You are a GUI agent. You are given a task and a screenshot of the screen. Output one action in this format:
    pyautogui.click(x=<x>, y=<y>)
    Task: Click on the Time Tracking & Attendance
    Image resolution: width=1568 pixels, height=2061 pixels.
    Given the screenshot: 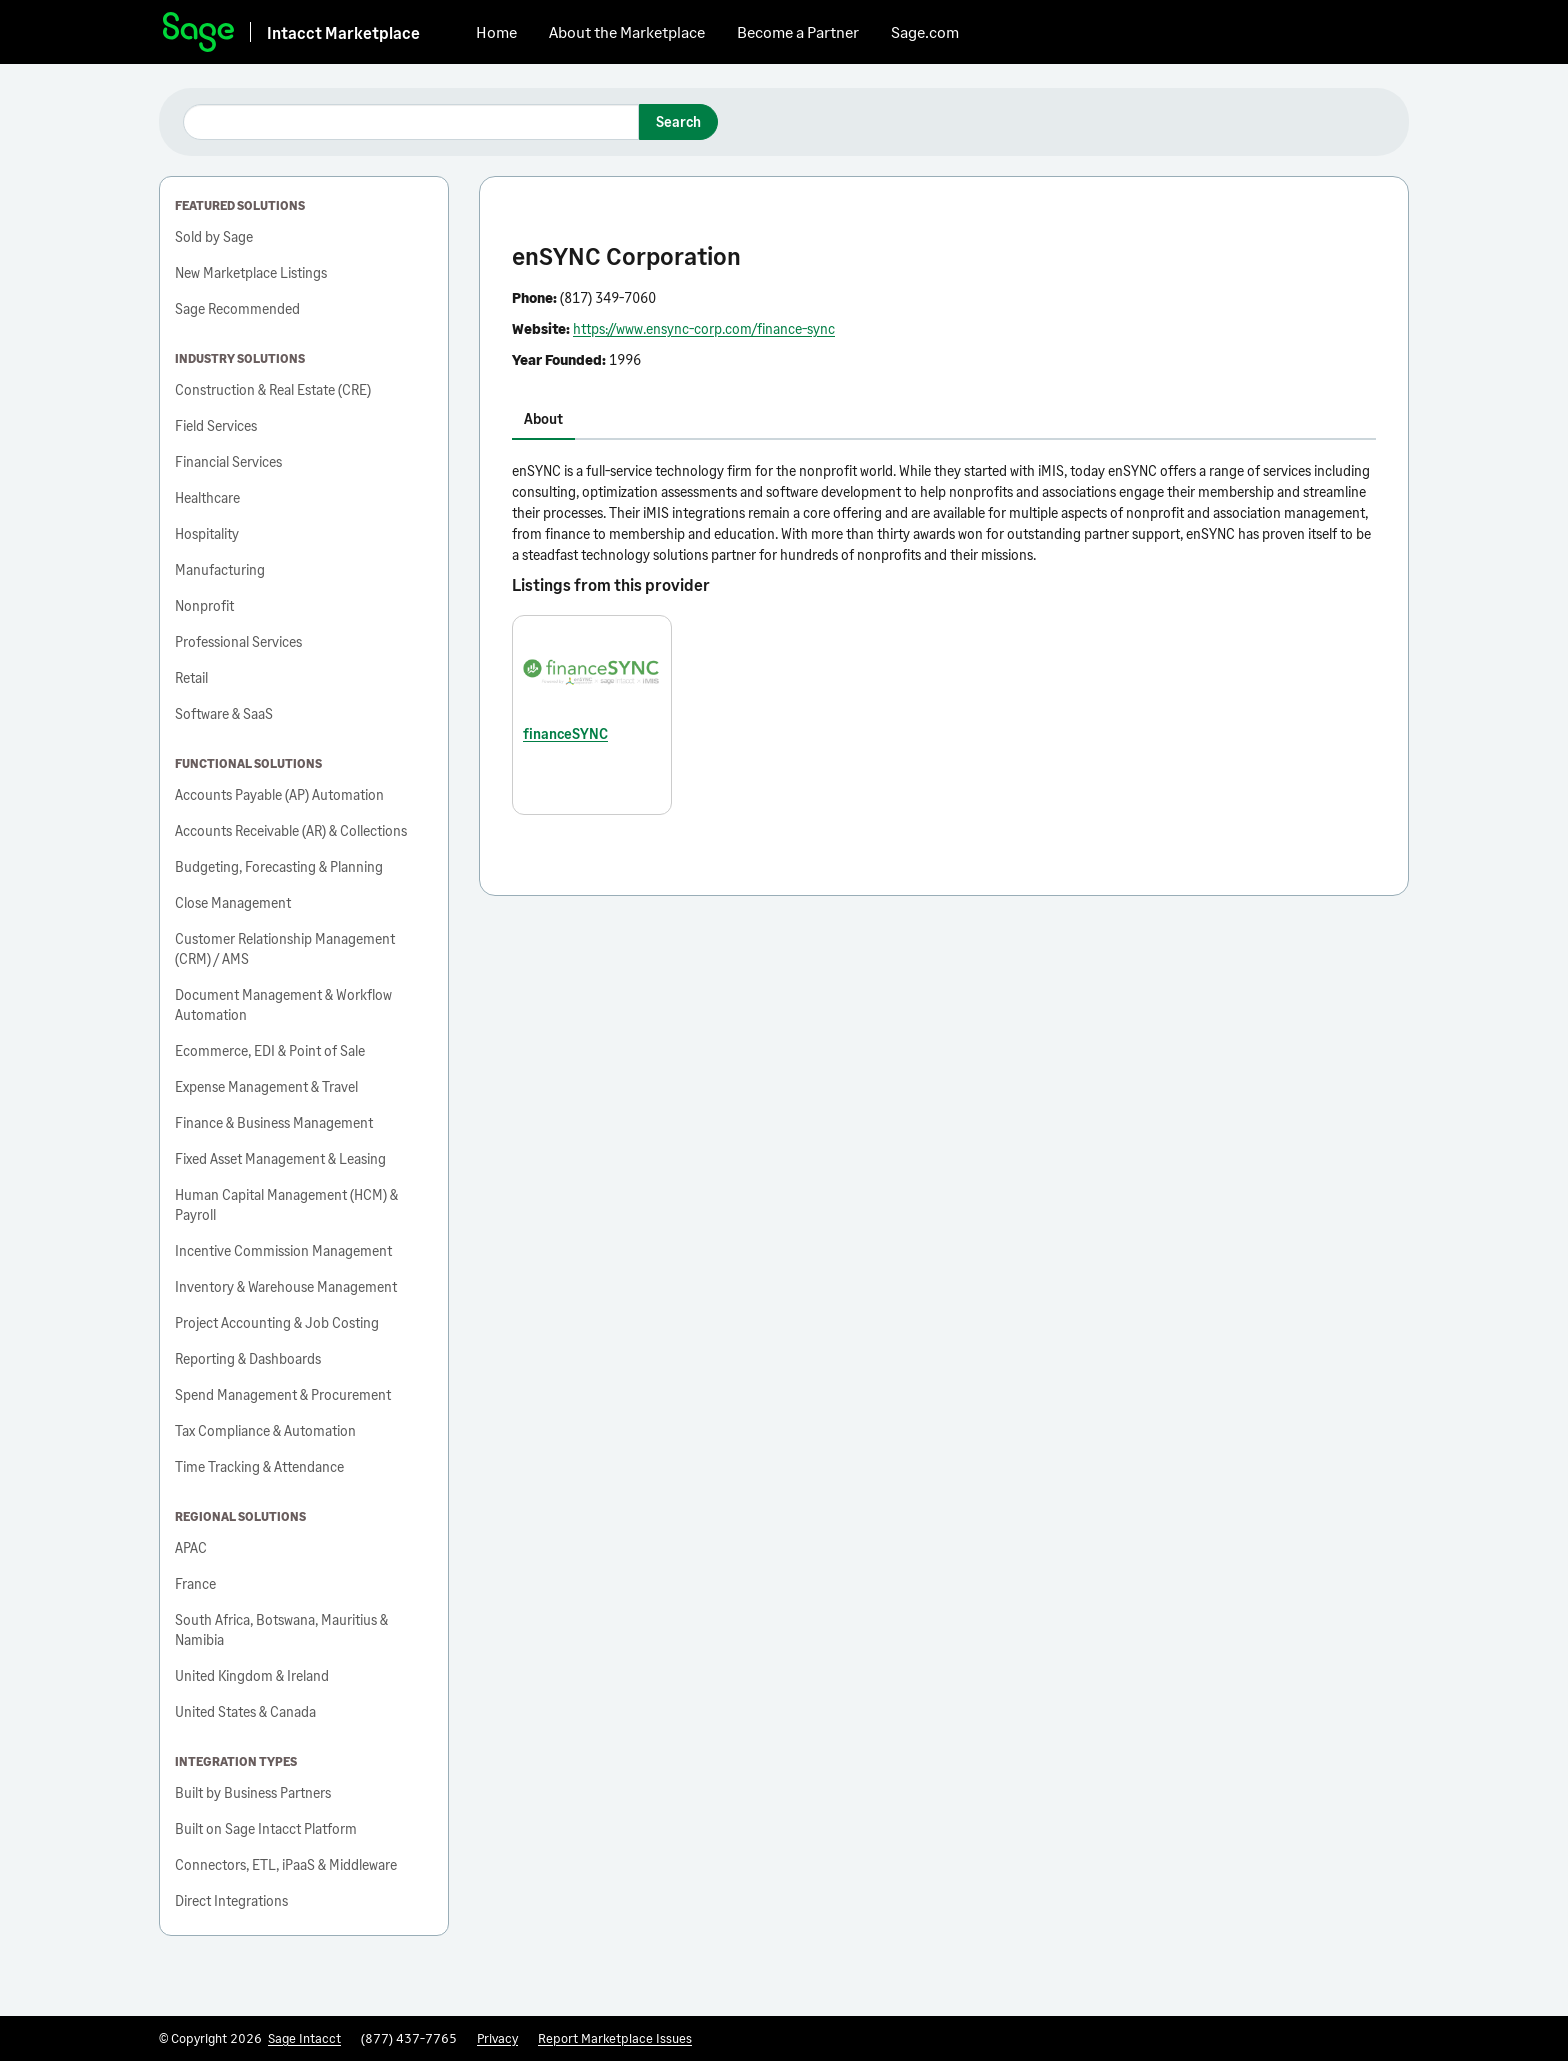 What is the action you would take?
    pyautogui.click(x=259, y=1466)
    